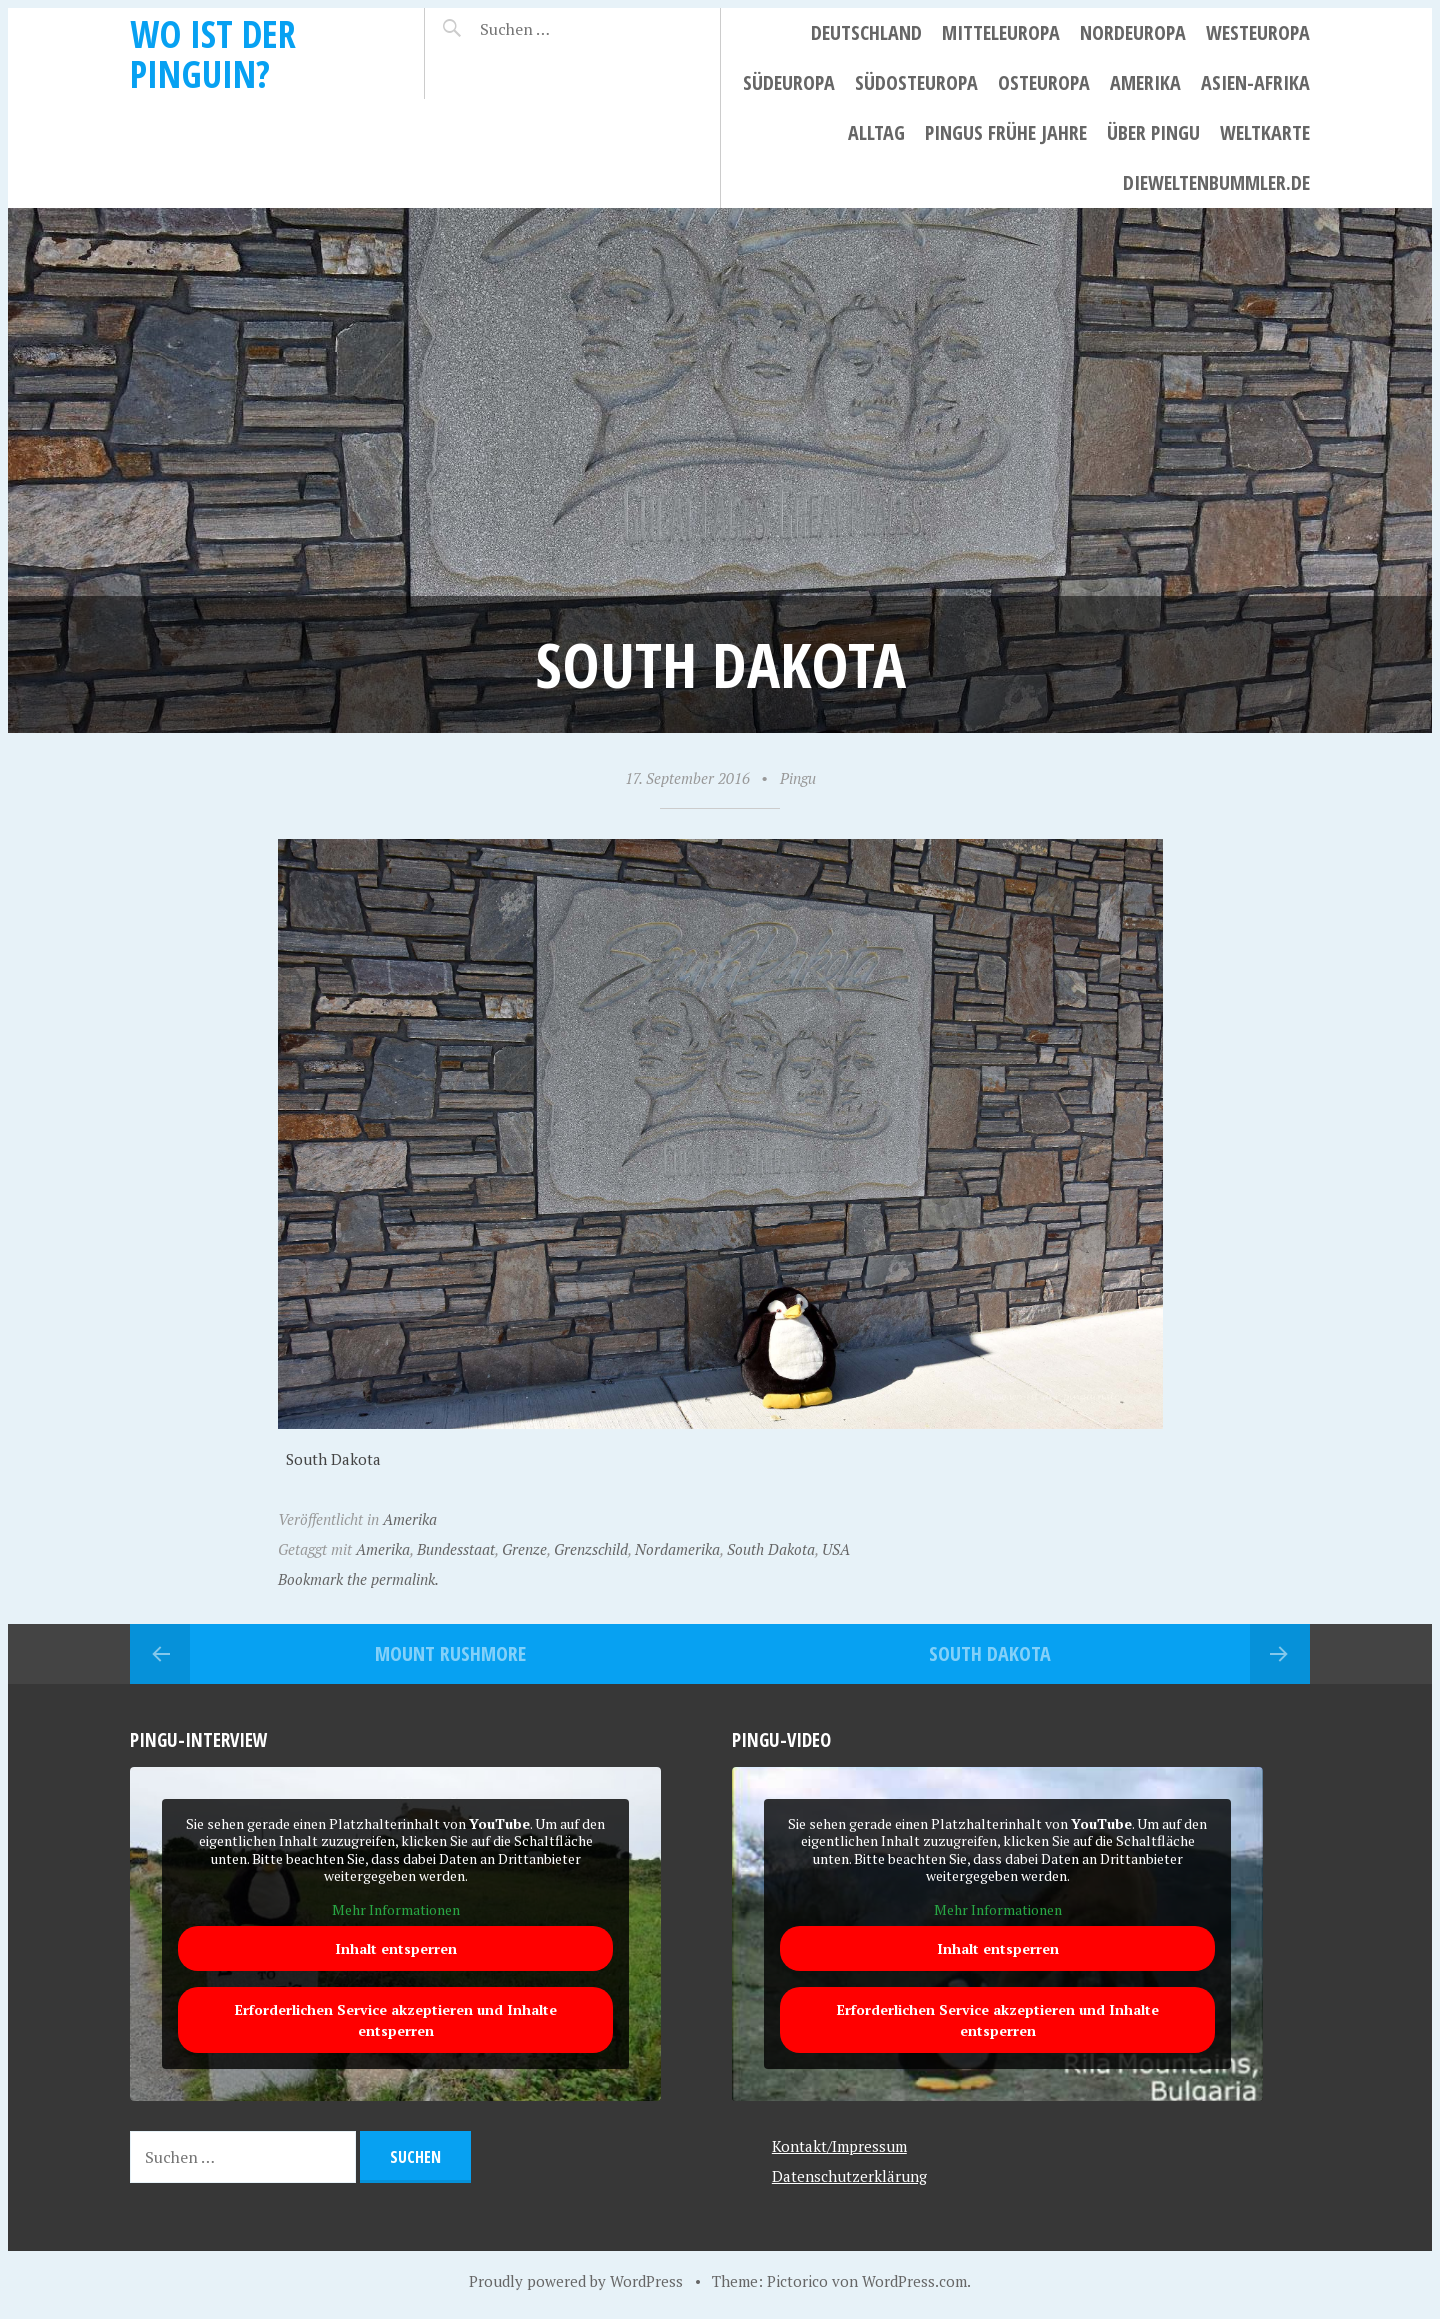  I want to click on Inhalt entsperren [button], so click(396, 1948).